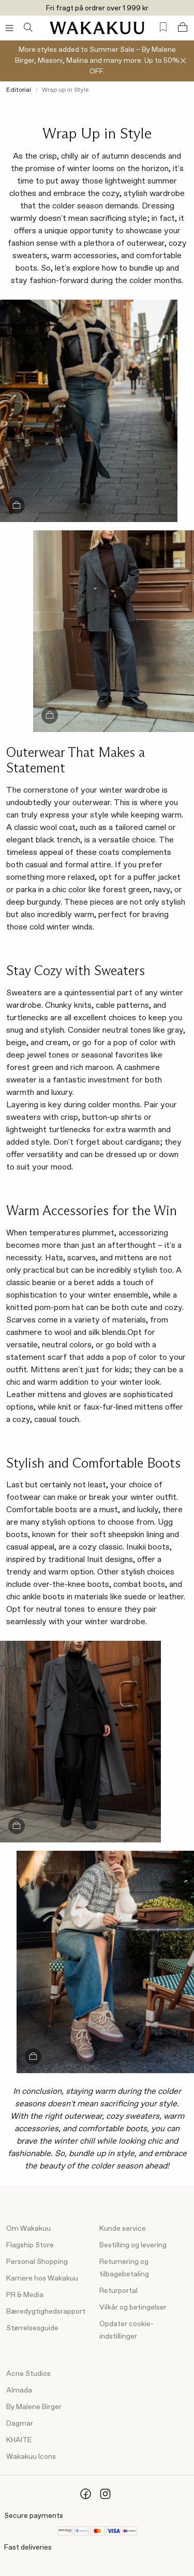 The image size is (194, 2576). What do you see at coordinates (97, 60) in the screenshot?
I see `More styles added to Summer Sale – By Malene Birger, Missoni, Malina and many more. Up to 50% OFF.` at bounding box center [97, 60].